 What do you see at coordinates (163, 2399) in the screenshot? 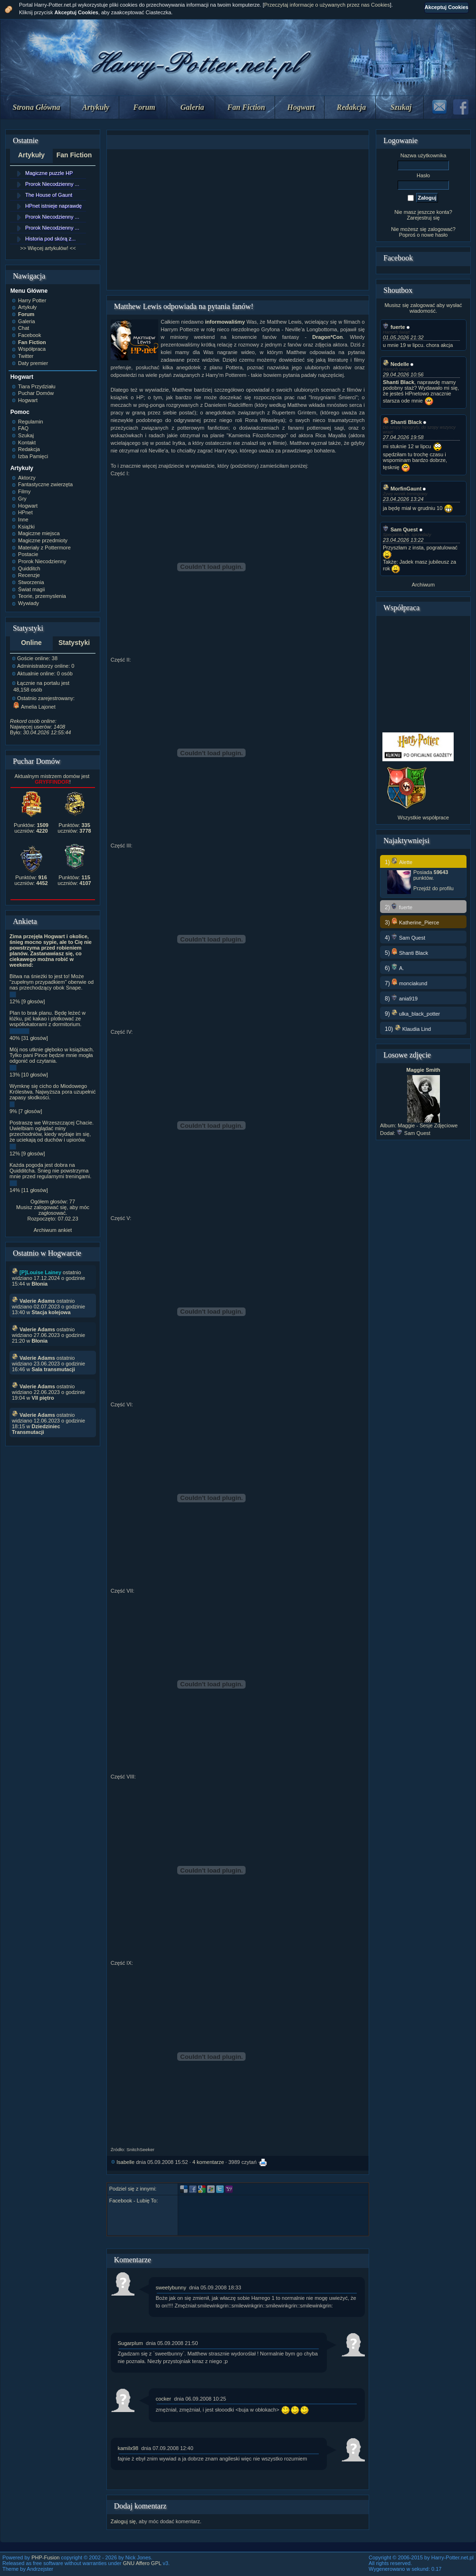
I see `cocker` at bounding box center [163, 2399].